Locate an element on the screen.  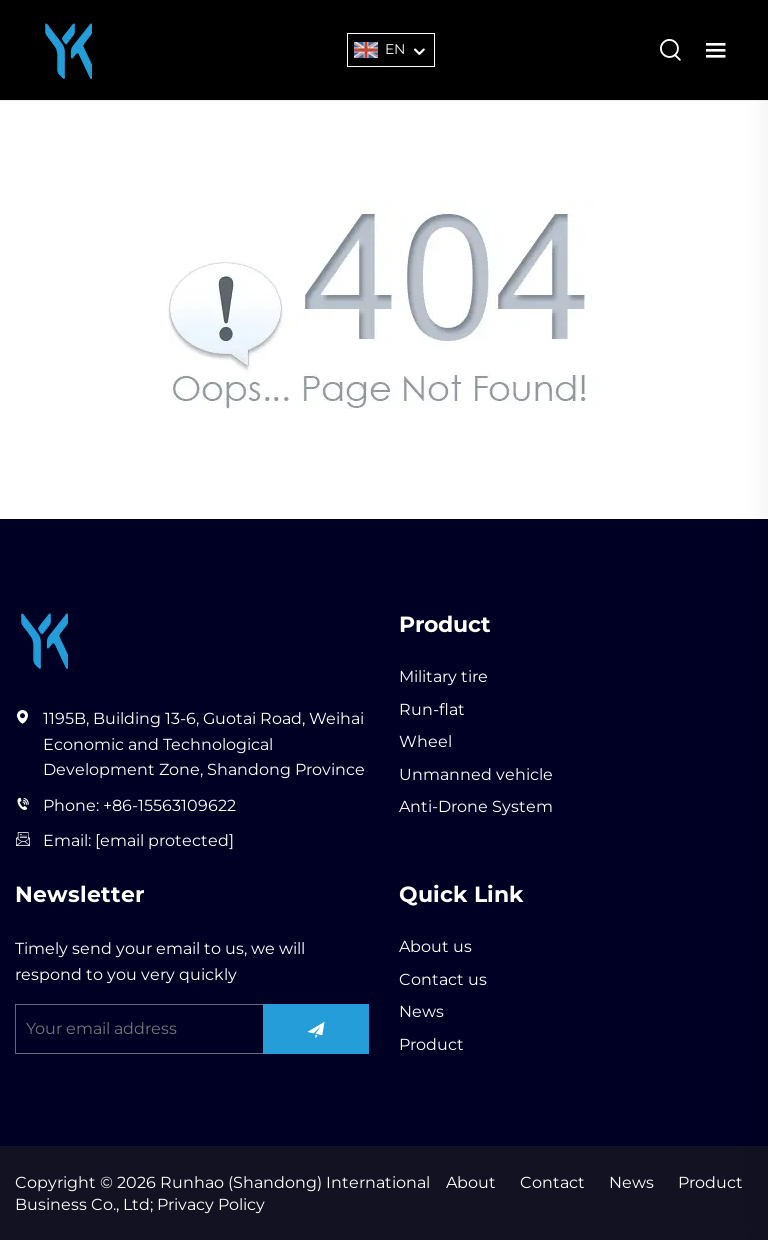
Unmanned vehicle is located at coordinates (476, 774).